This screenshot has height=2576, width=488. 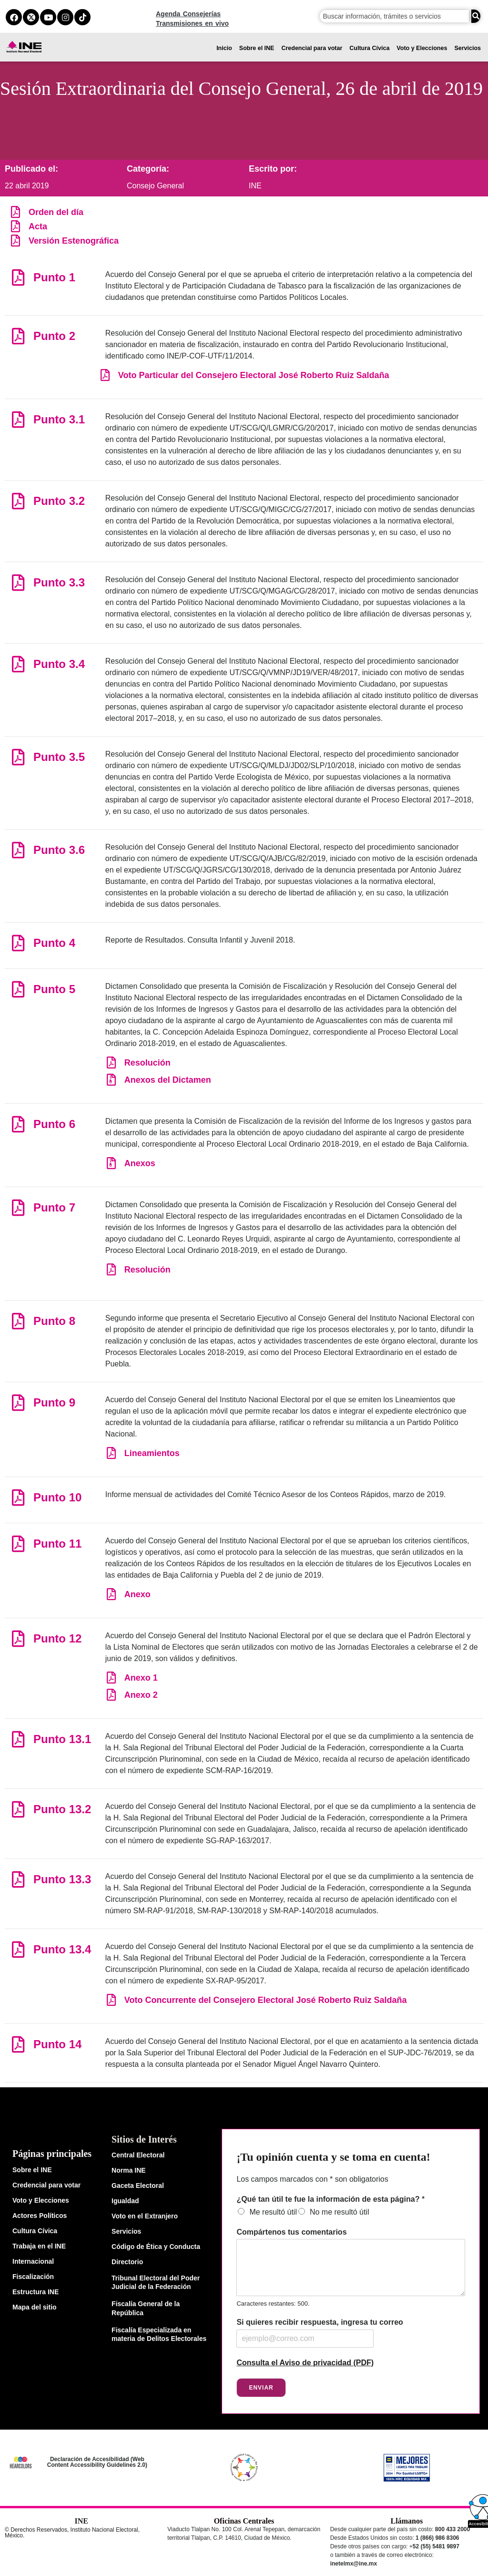 What do you see at coordinates (18, 419) in the screenshot?
I see `[Punto 3.1]` at bounding box center [18, 419].